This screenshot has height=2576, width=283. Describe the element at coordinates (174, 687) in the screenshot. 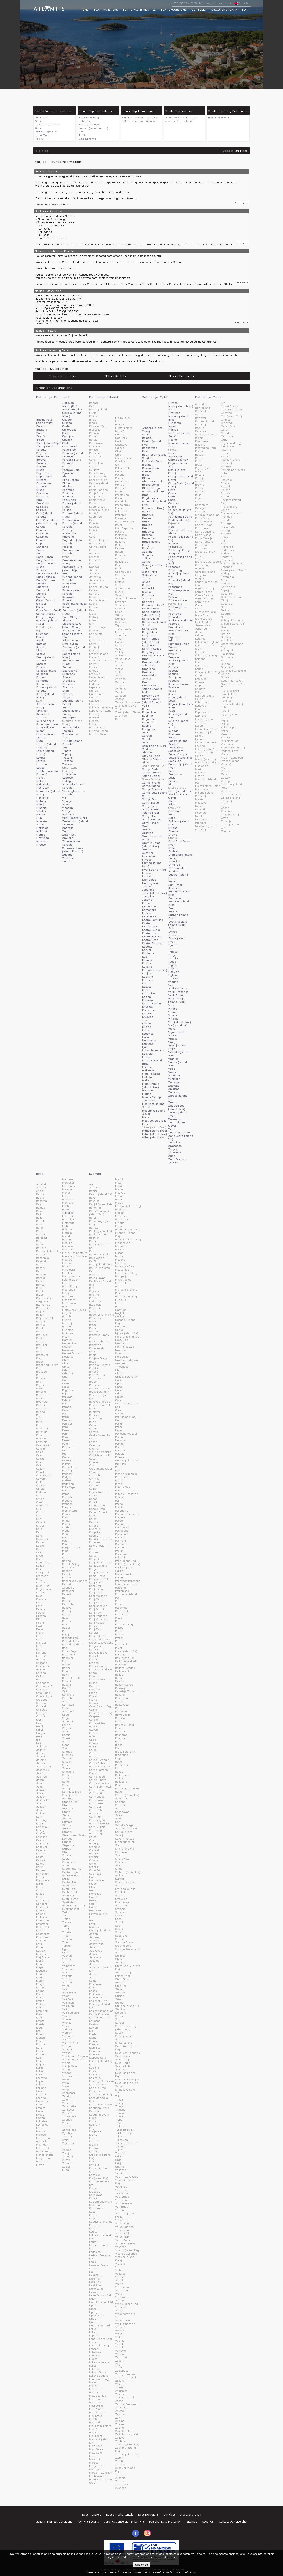

I see `Rastovac` at that location.